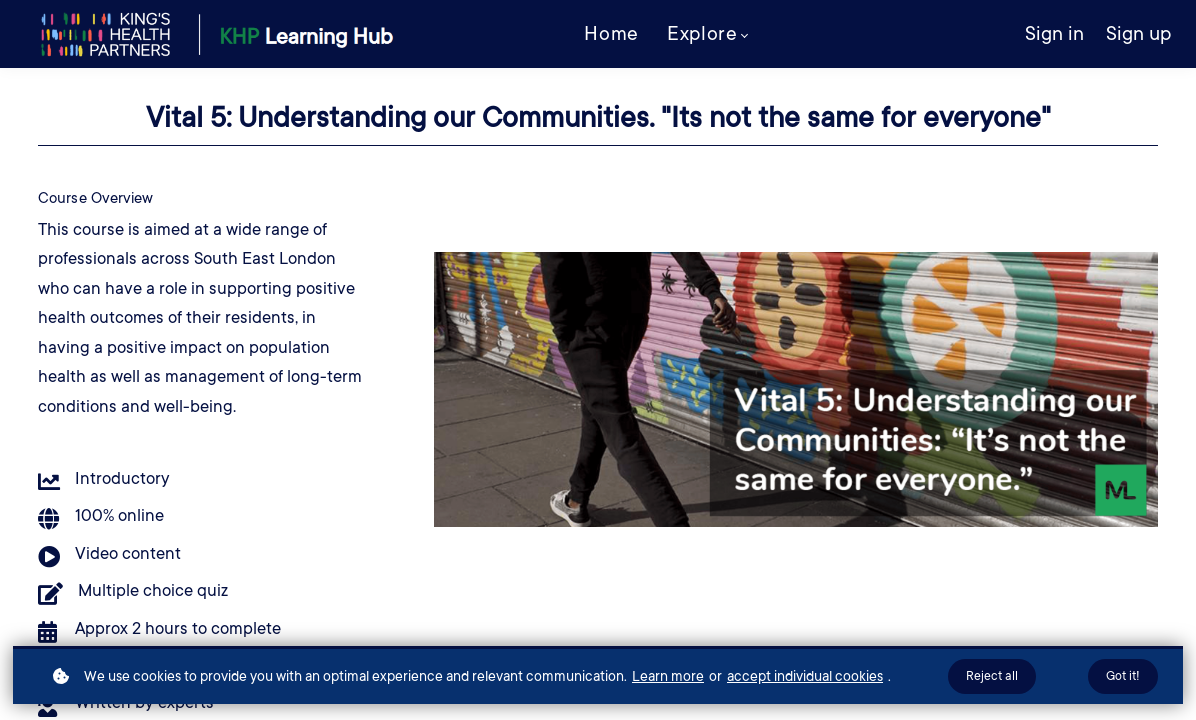 Image resolution: width=1196 pixels, height=720 pixels. I want to click on Reject all, so click(992, 676).